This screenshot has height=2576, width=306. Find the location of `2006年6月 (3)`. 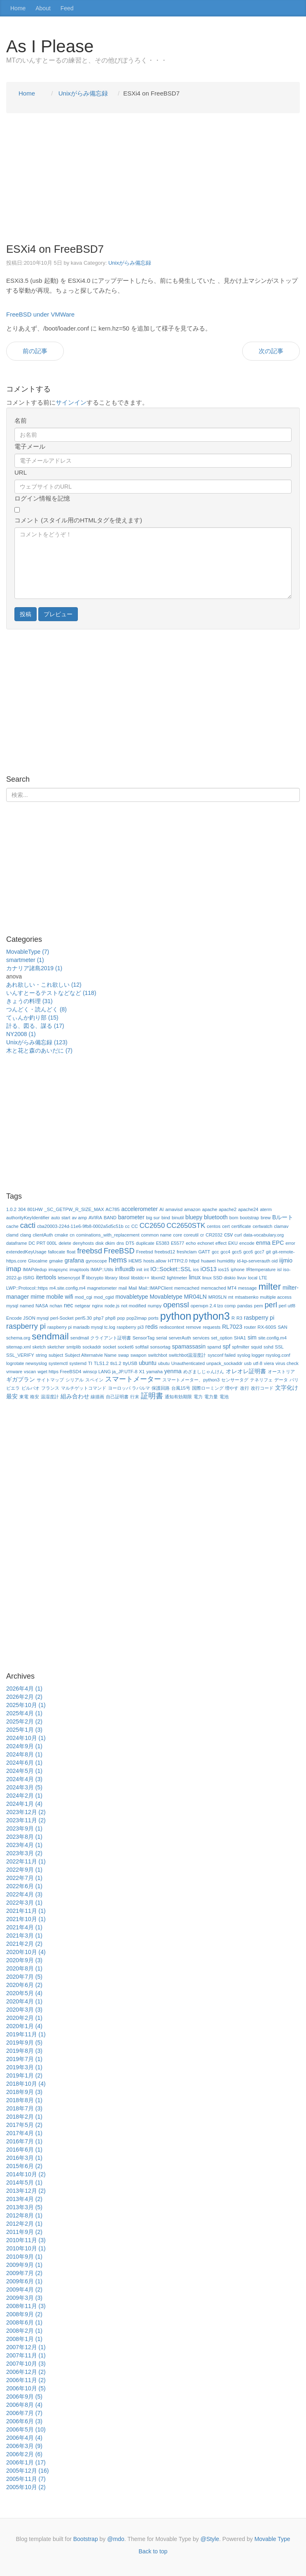

2006年6月 (3) is located at coordinates (24, 2421).